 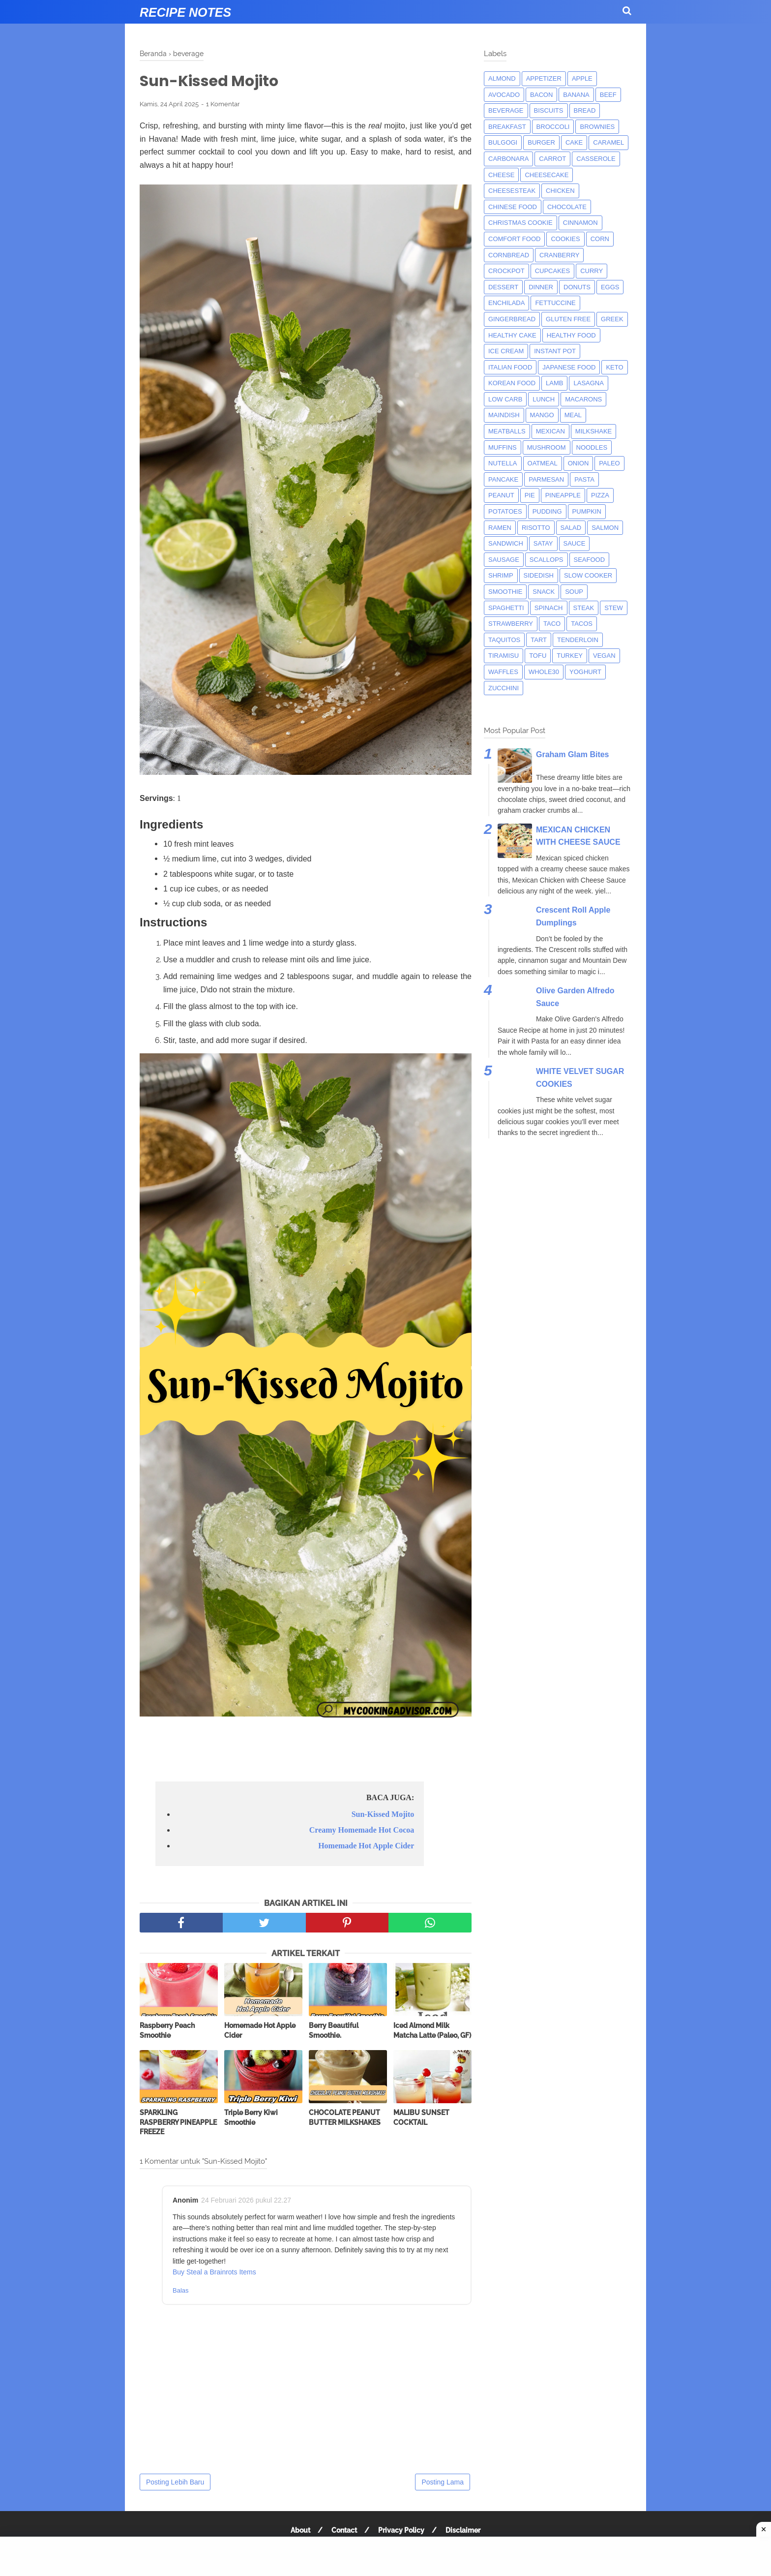 I want to click on caramel, so click(x=608, y=142).